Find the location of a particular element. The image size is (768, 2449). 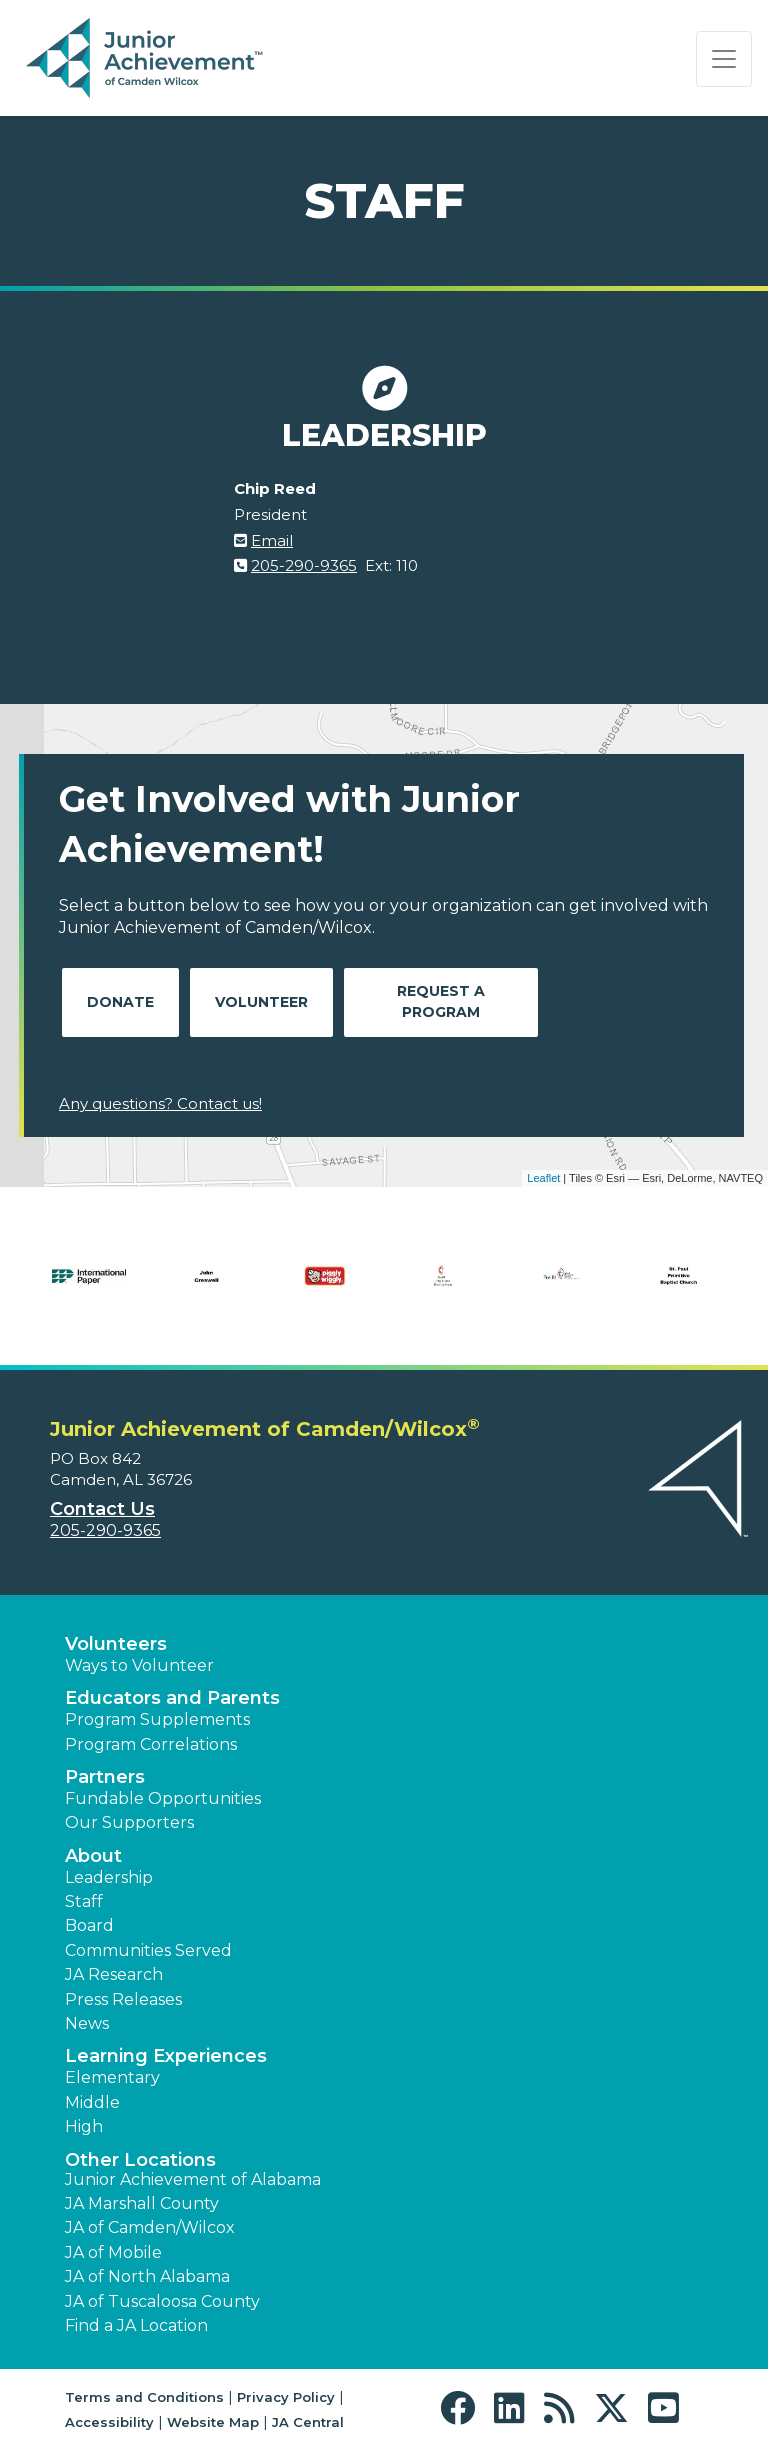

JA of Mobile [button] is located at coordinates (113, 2252).